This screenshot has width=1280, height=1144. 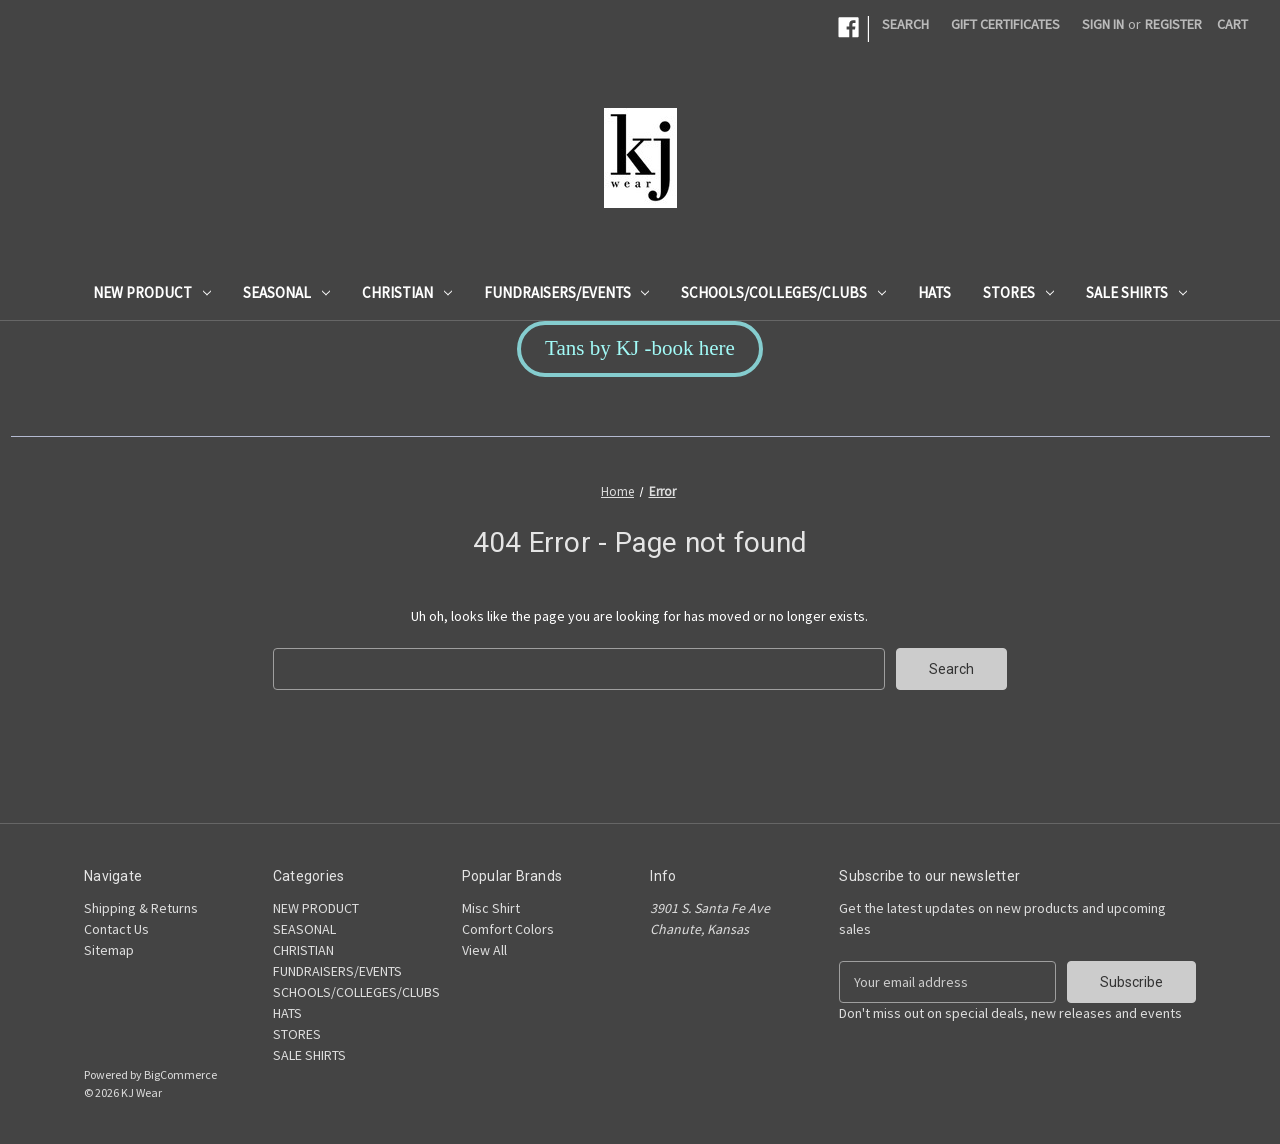 I want to click on SALE SHIRTS, so click(x=1136, y=292).